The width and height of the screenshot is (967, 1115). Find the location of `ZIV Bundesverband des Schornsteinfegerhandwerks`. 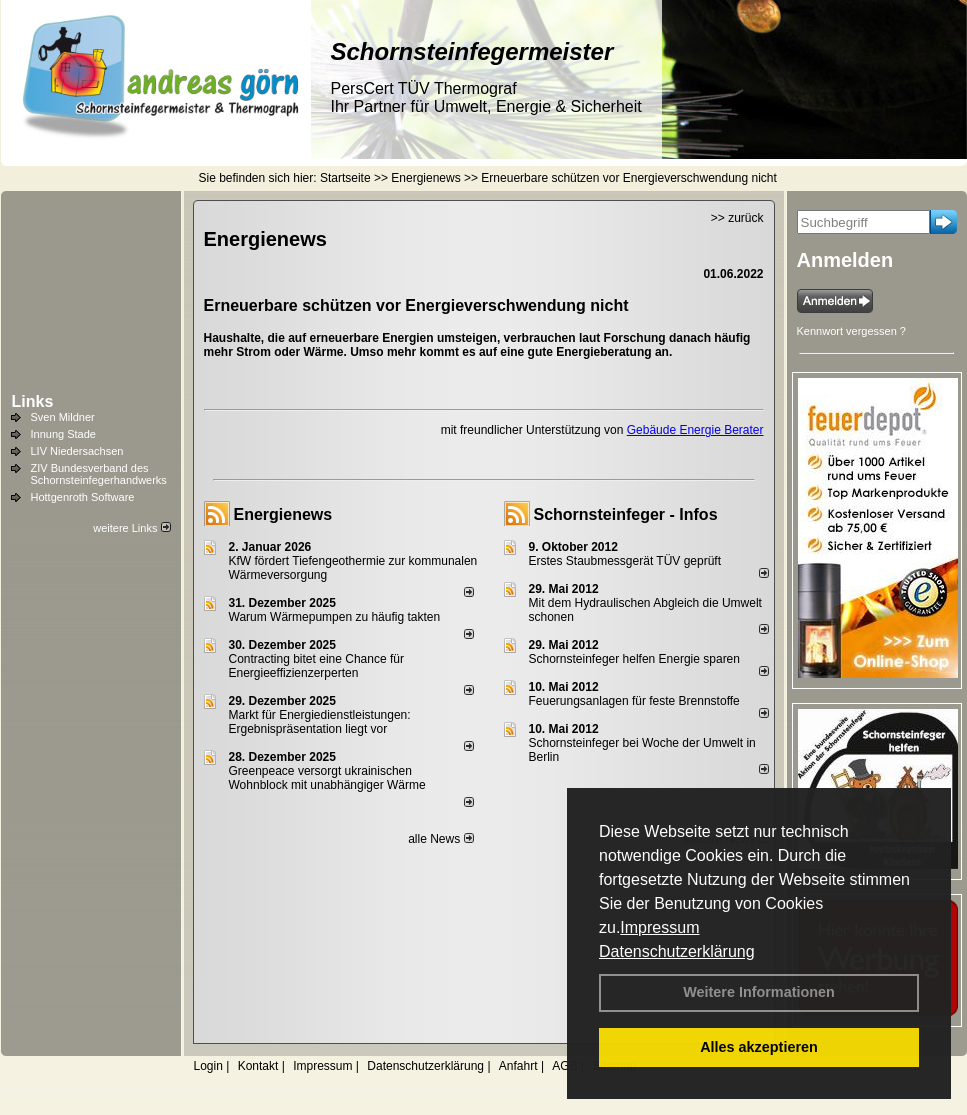

ZIV Bundesverband des Schornsteinfegerhandwerks is located at coordinates (99, 474).